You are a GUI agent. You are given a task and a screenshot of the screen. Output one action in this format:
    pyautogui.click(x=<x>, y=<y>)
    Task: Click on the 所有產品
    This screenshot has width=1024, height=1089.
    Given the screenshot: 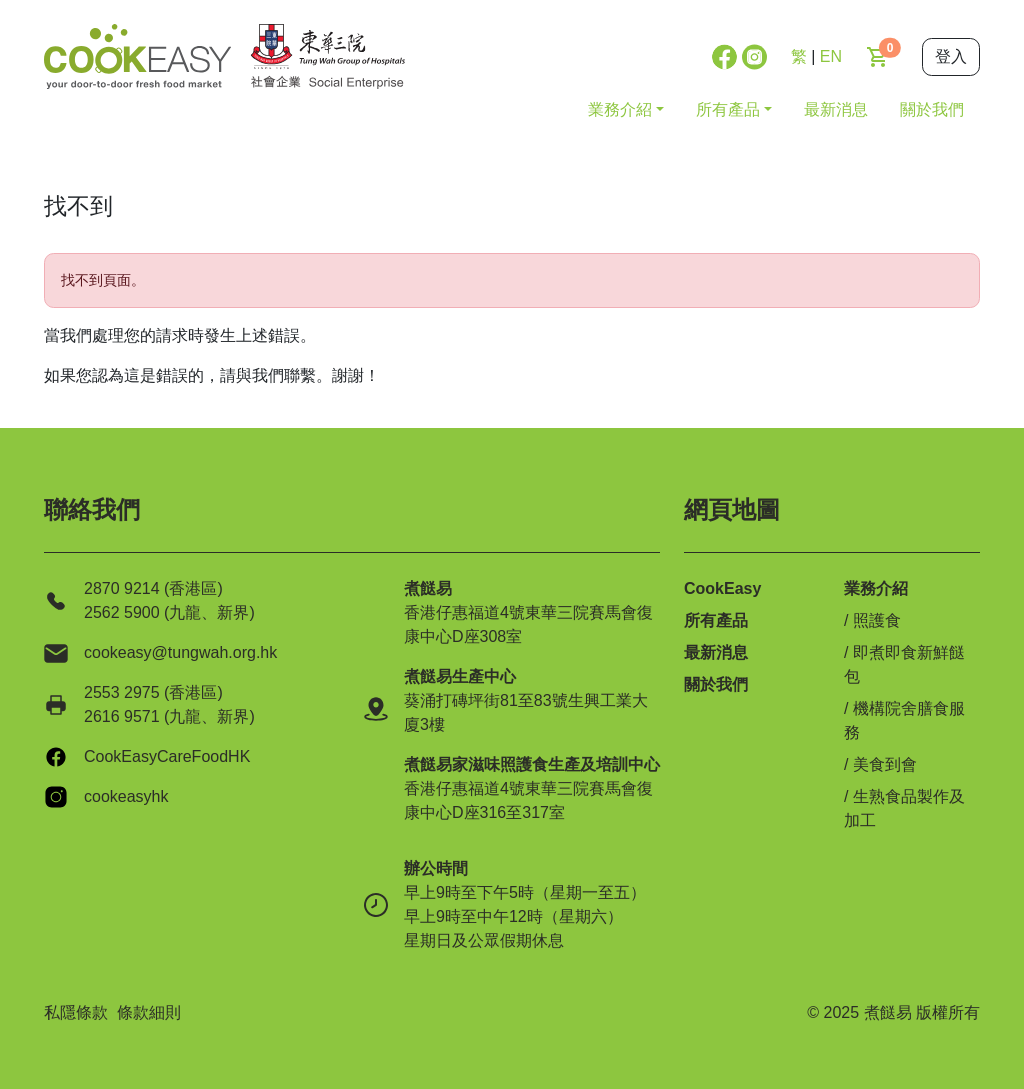 What is the action you would take?
    pyautogui.click(x=716, y=620)
    